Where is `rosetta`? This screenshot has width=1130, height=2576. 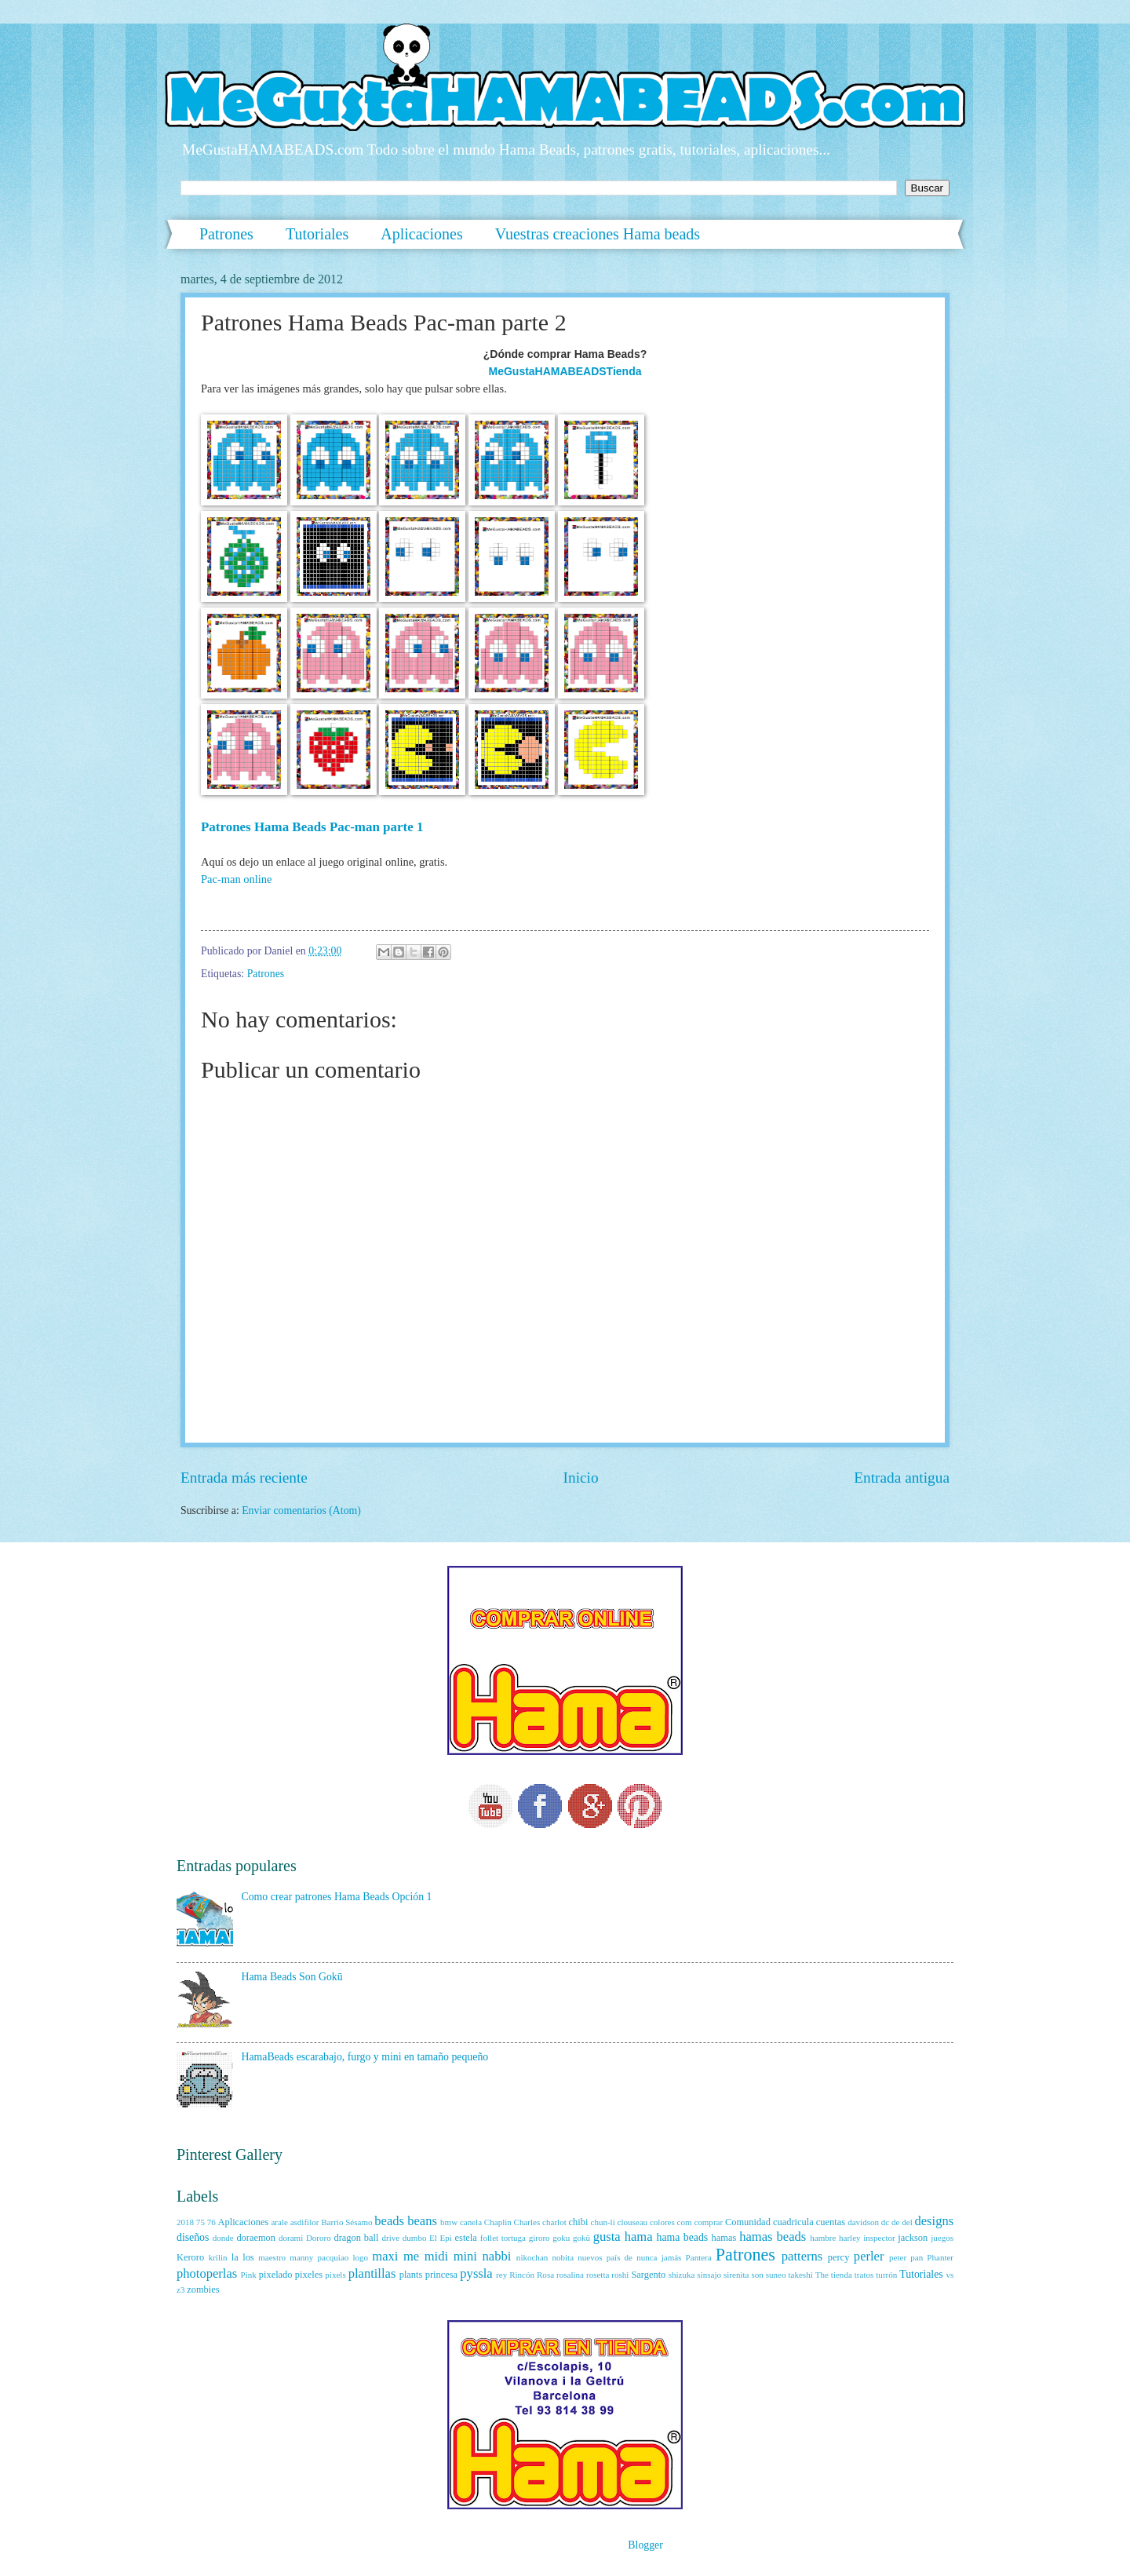
rosetta is located at coordinates (597, 2274).